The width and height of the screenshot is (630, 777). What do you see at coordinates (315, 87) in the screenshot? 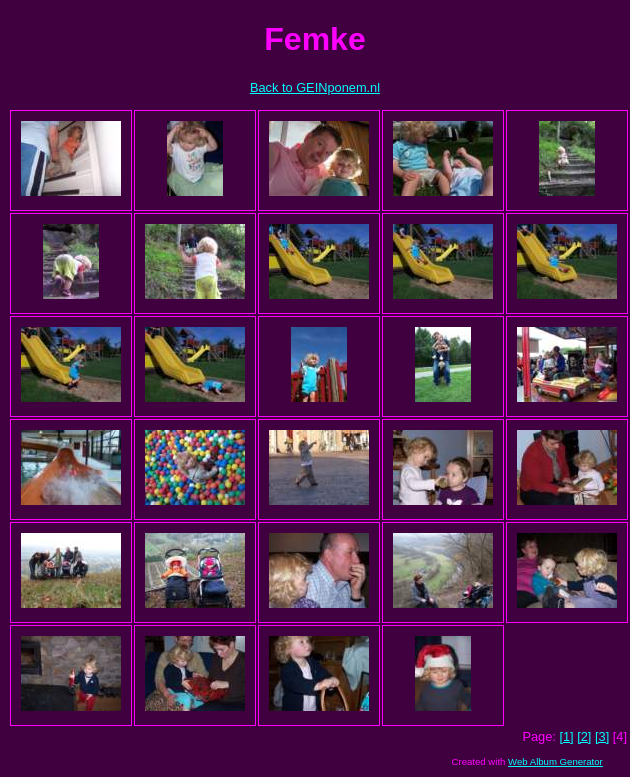
I see `Back to GEINponem.nl` at bounding box center [315, 87].